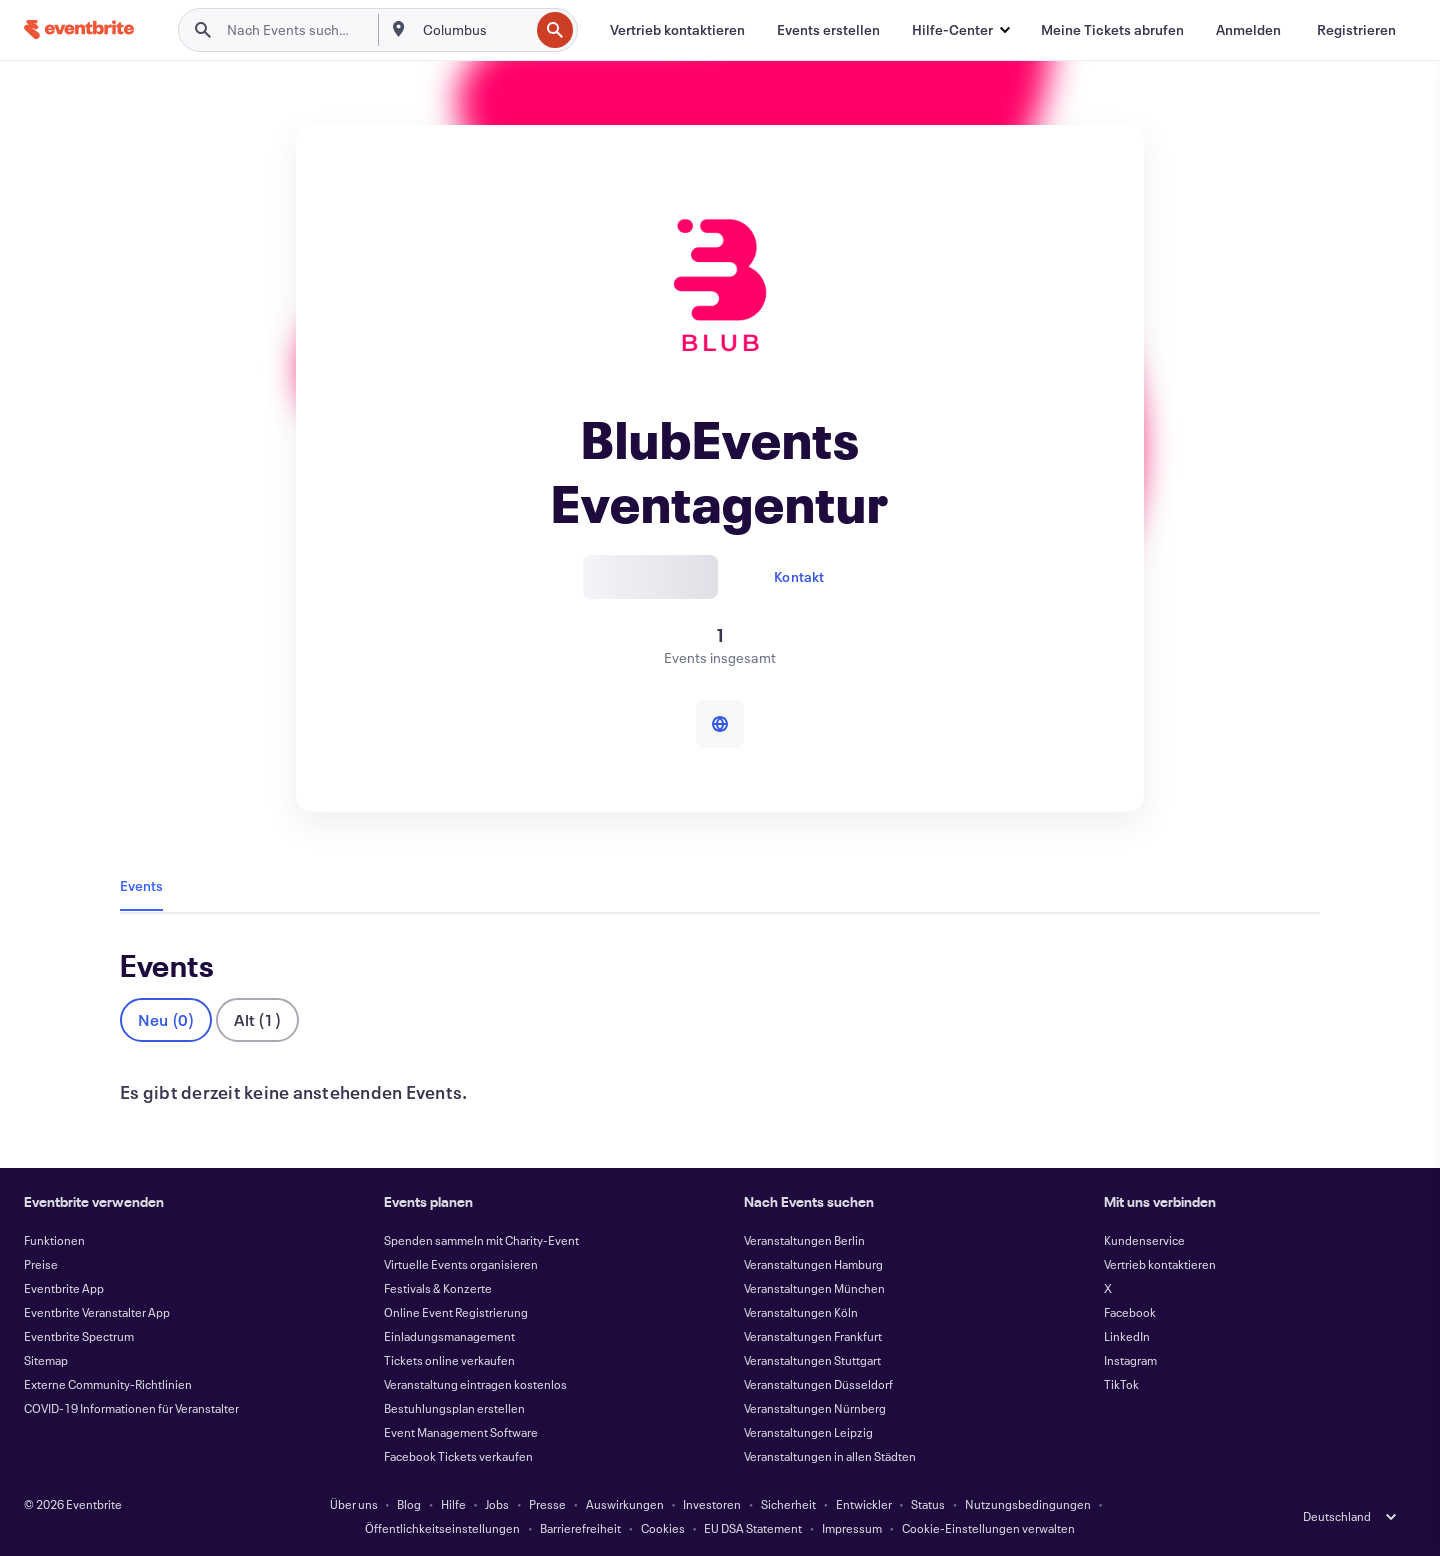  What do you see at coordinates (449, 1336) in the screenshot?
I see `Einladungsmanagement` at bounding box center [449, 1336].